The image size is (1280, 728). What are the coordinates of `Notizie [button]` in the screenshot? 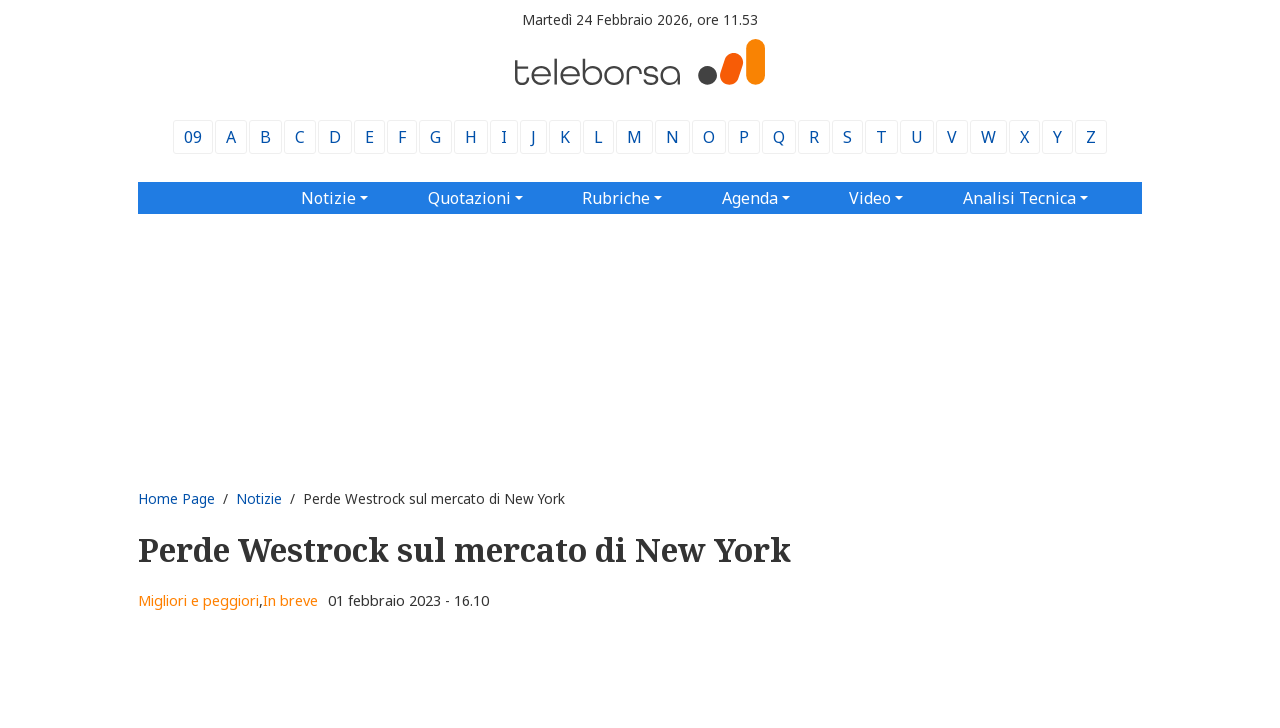 It's located at (328, 198).